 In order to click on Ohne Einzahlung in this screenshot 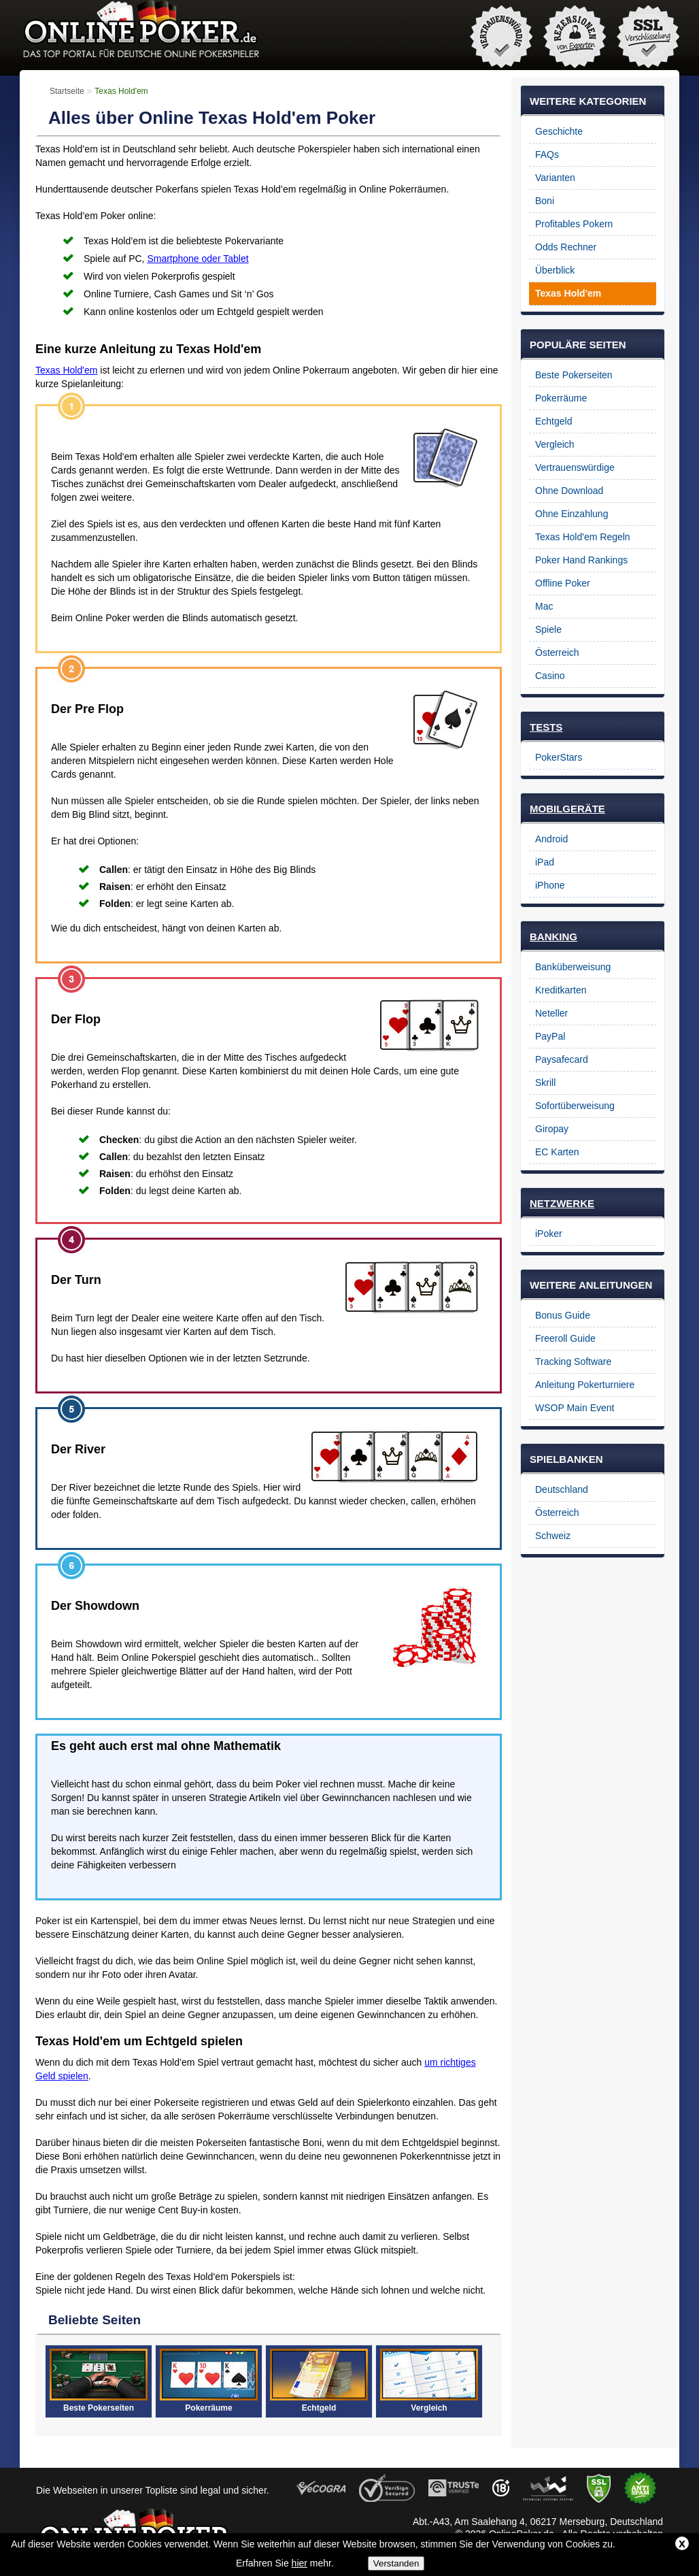, I will do `click(571, 513)`.